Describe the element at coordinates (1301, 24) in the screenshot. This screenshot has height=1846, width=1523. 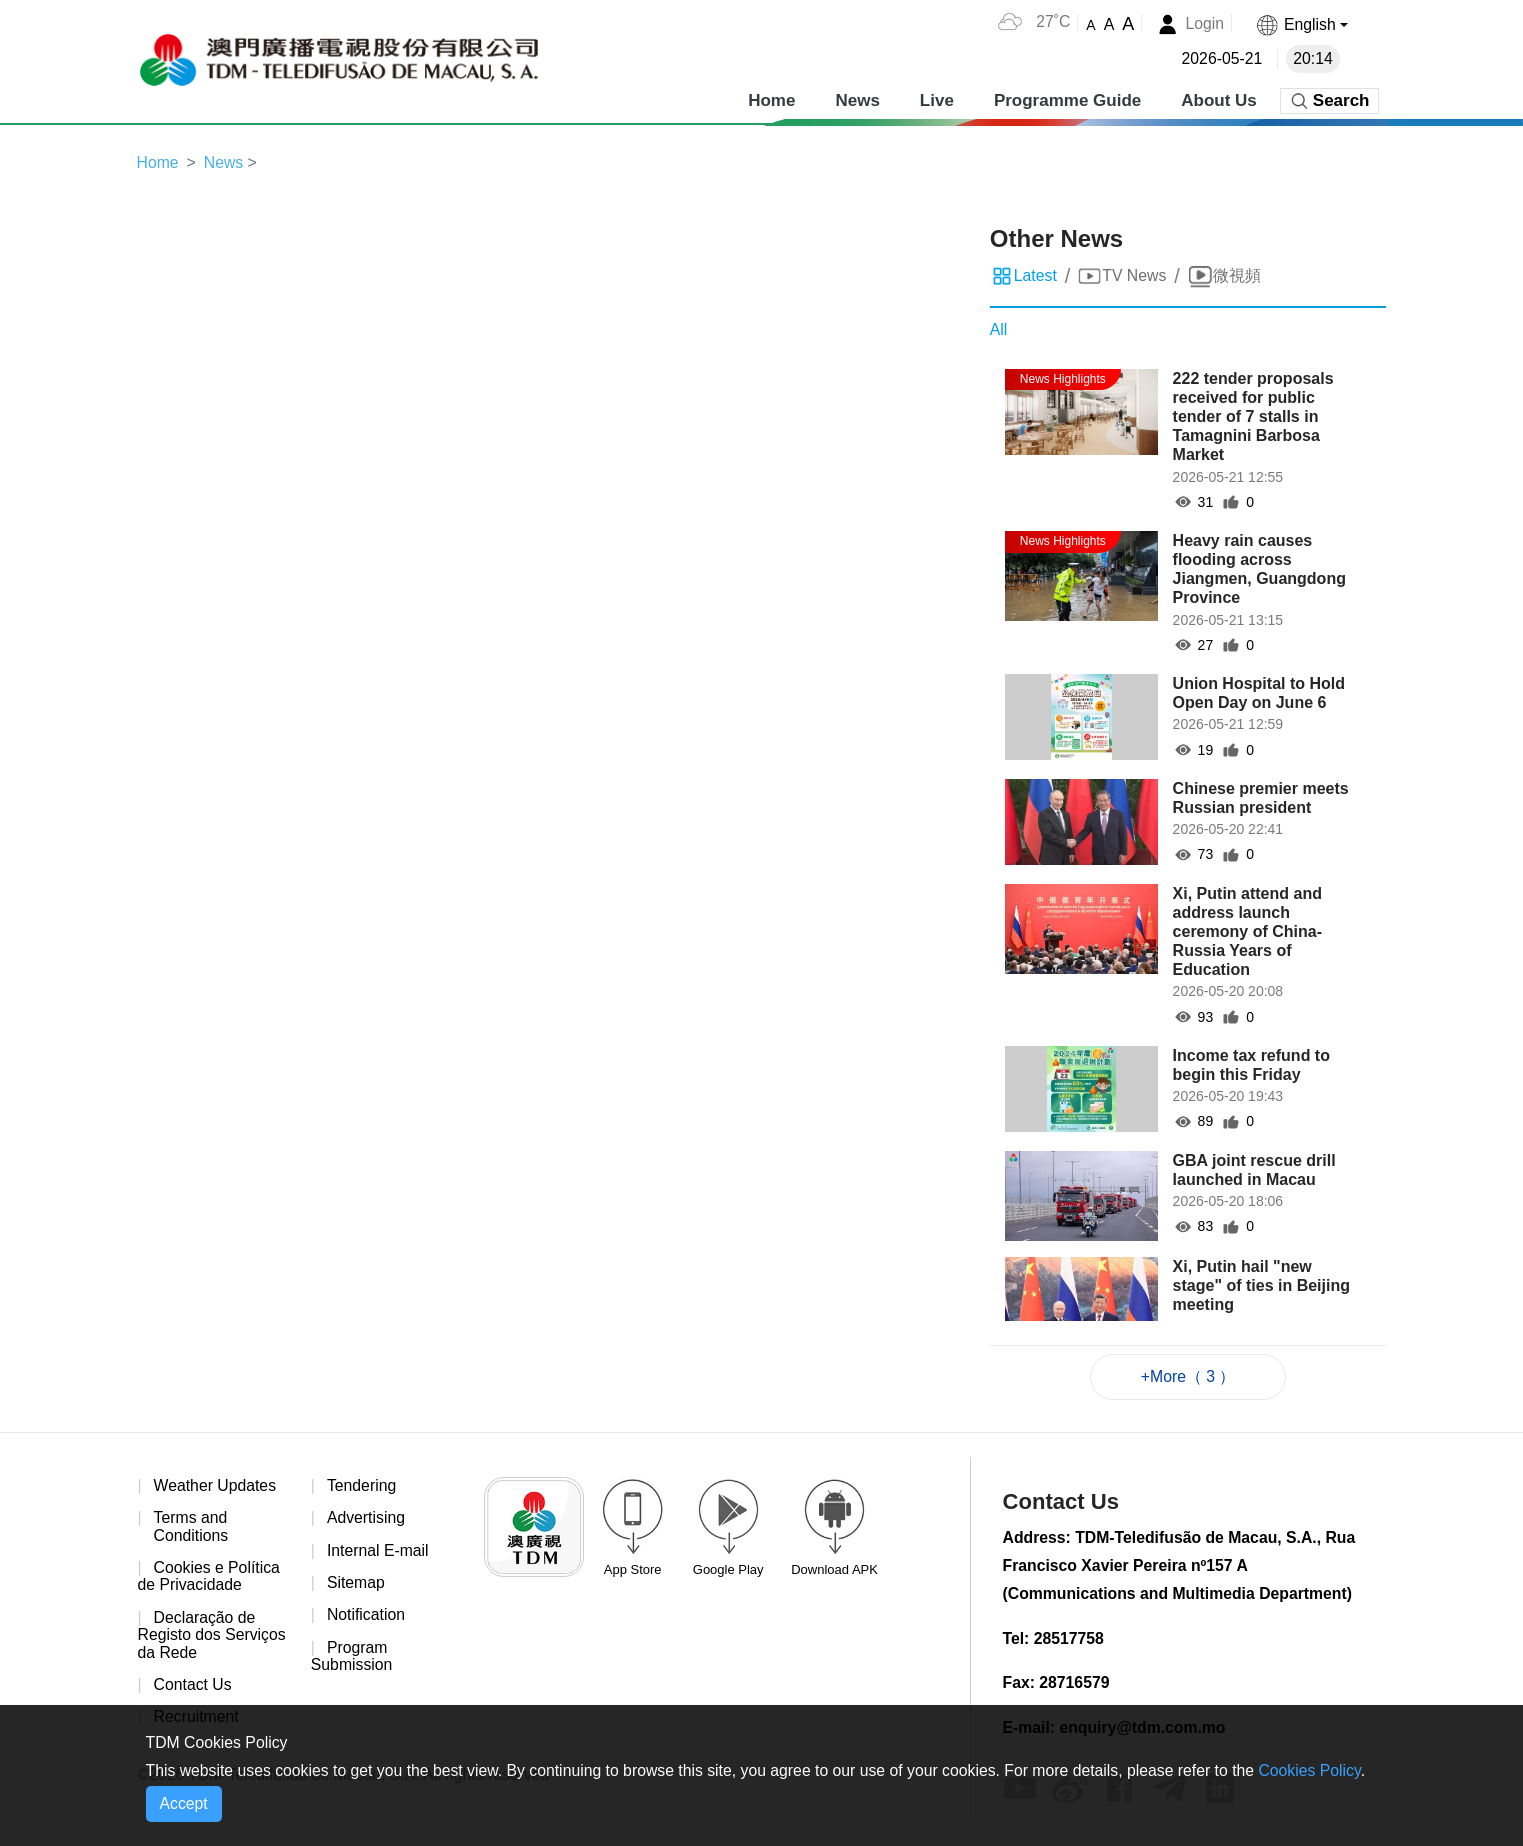
I see `[button]` at that location.